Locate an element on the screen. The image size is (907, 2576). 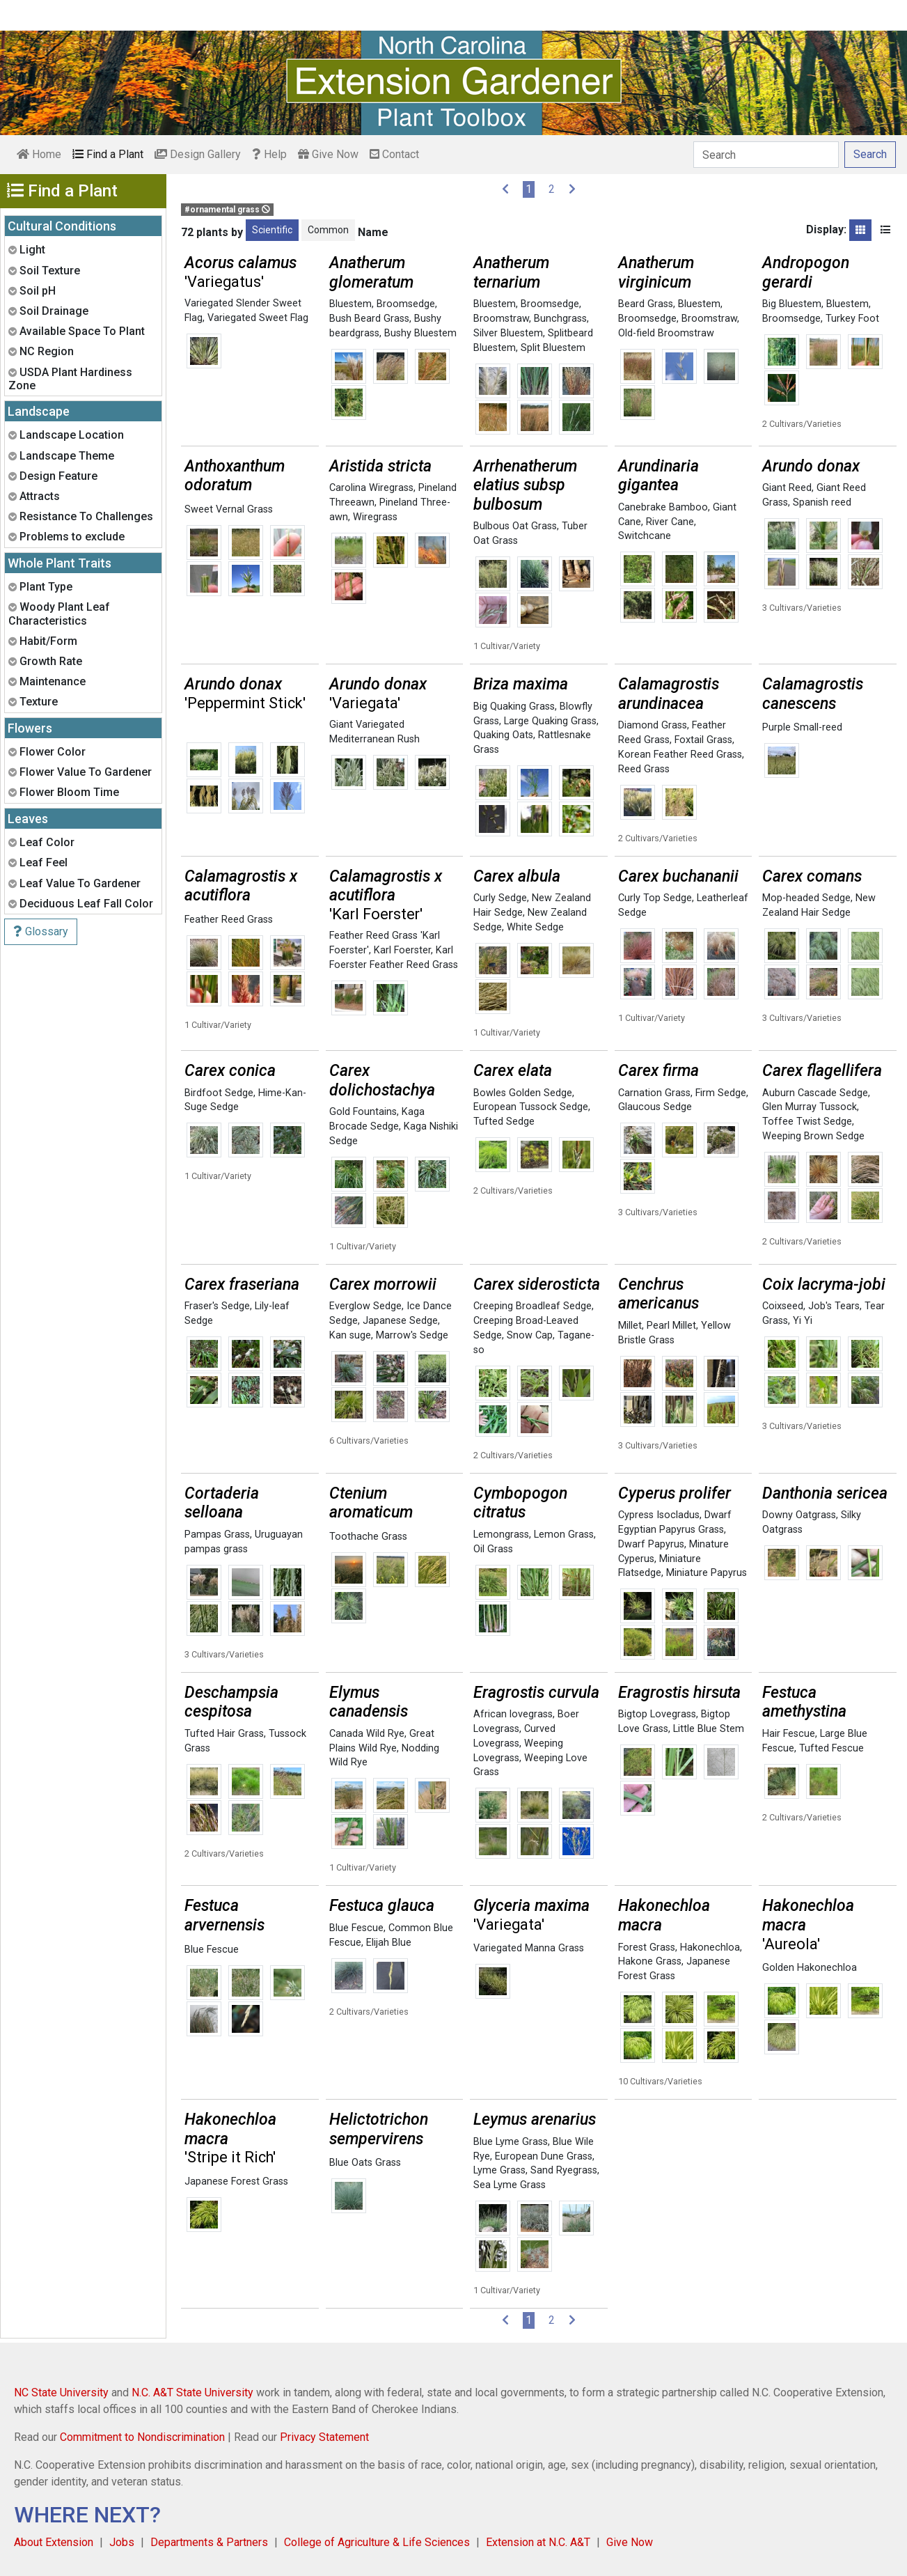
Broomstraw is located at coordinates (501, 319).